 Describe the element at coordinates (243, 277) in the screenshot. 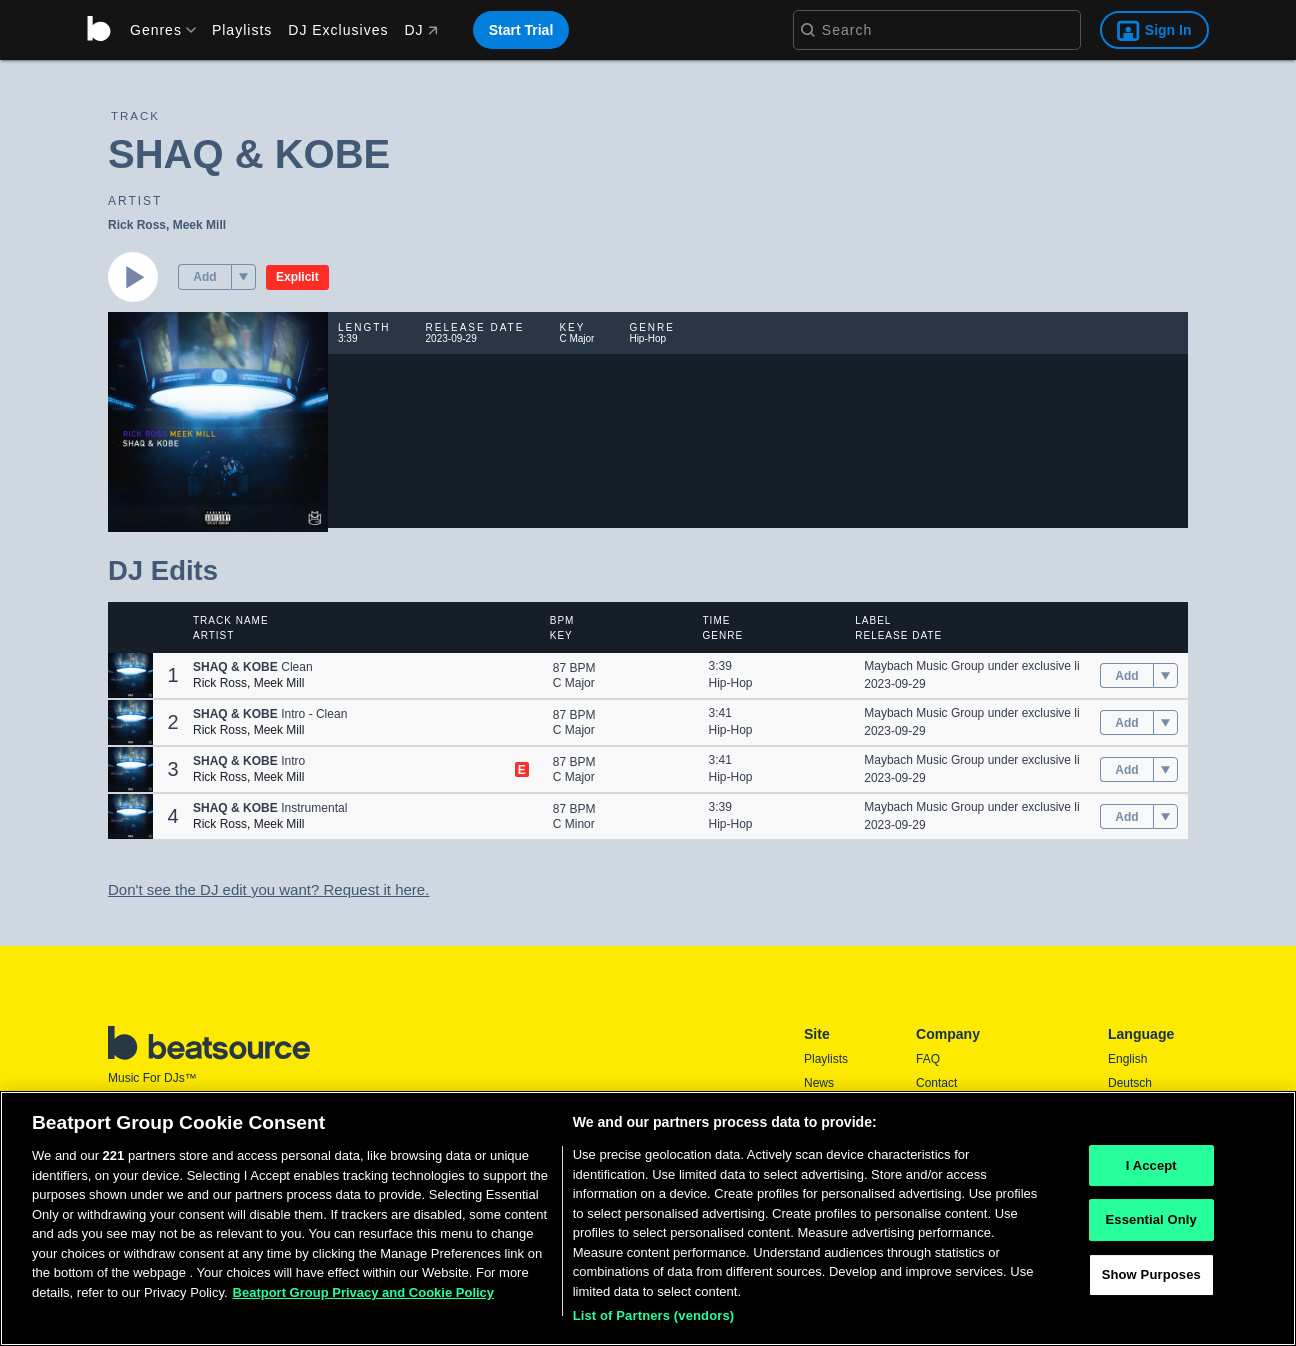

I see `[button]` at that location.